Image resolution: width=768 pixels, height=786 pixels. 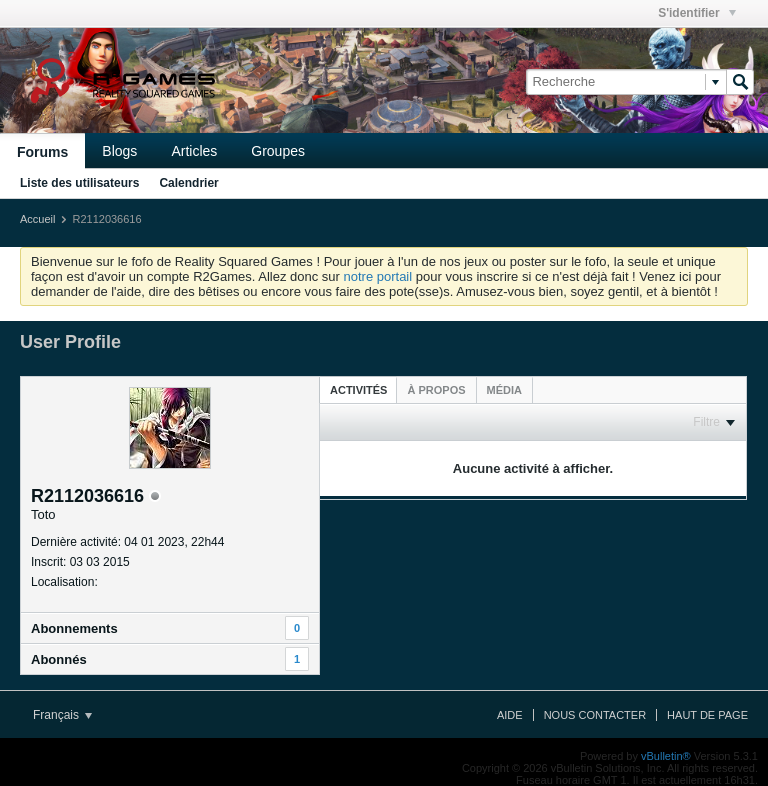 What do you see at coordinates (119, 151) in the screenshot?
I see `Blogs` at bounding box center [119, 151].